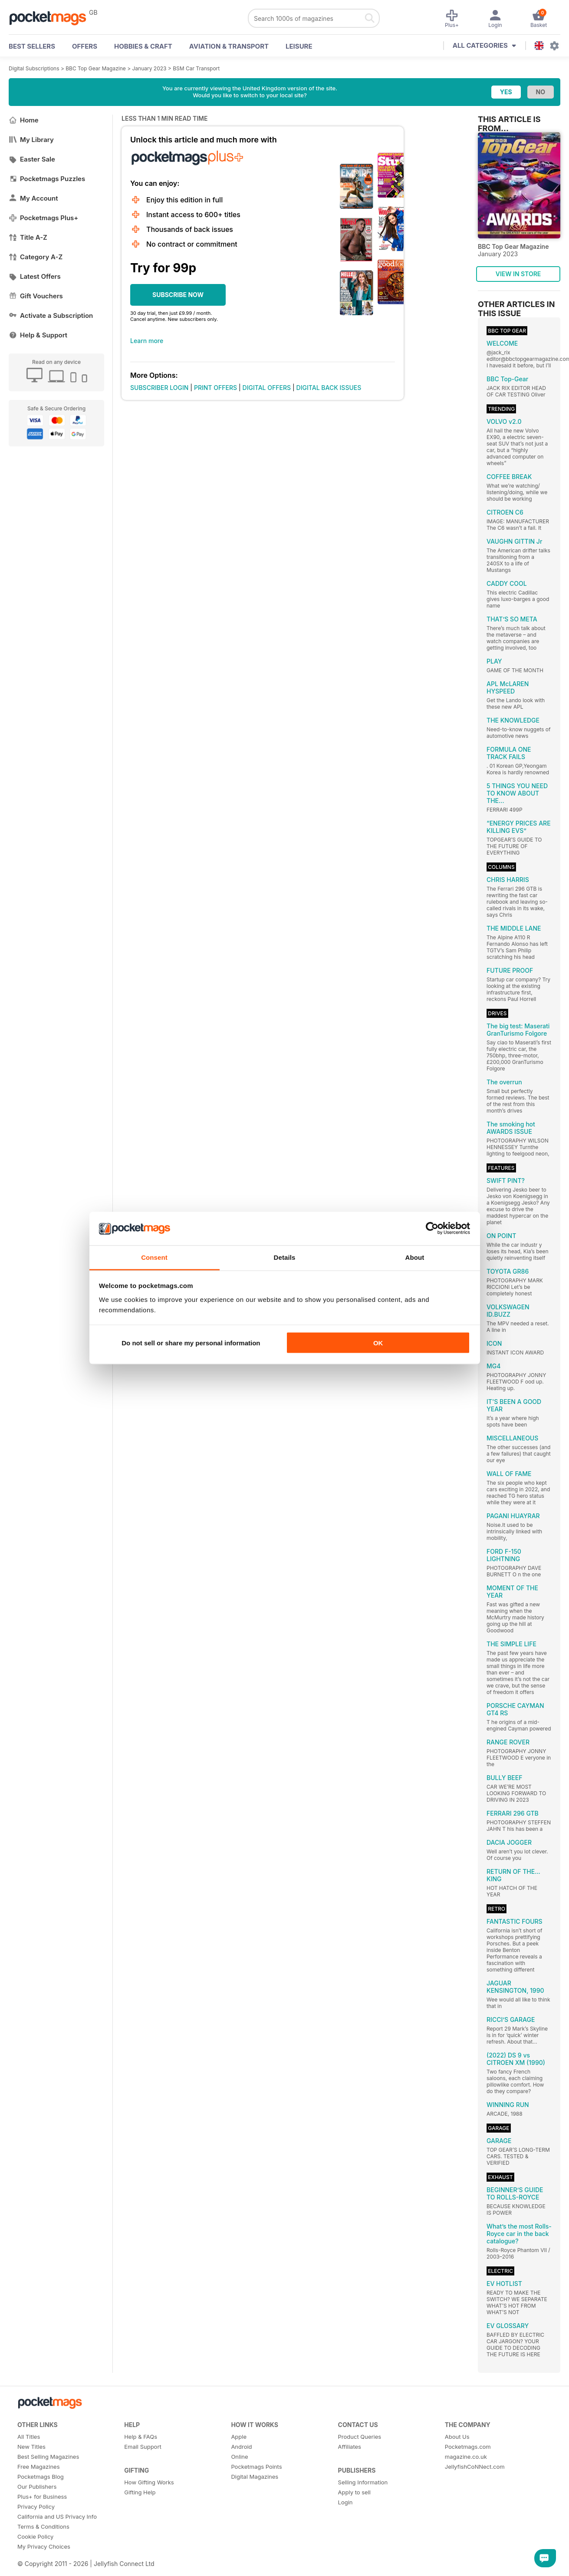 The height and width of the screenshot is (2576, 569). Describe the element at coordinates (239, 2456) in the screenshot. I see `Online` at that location.